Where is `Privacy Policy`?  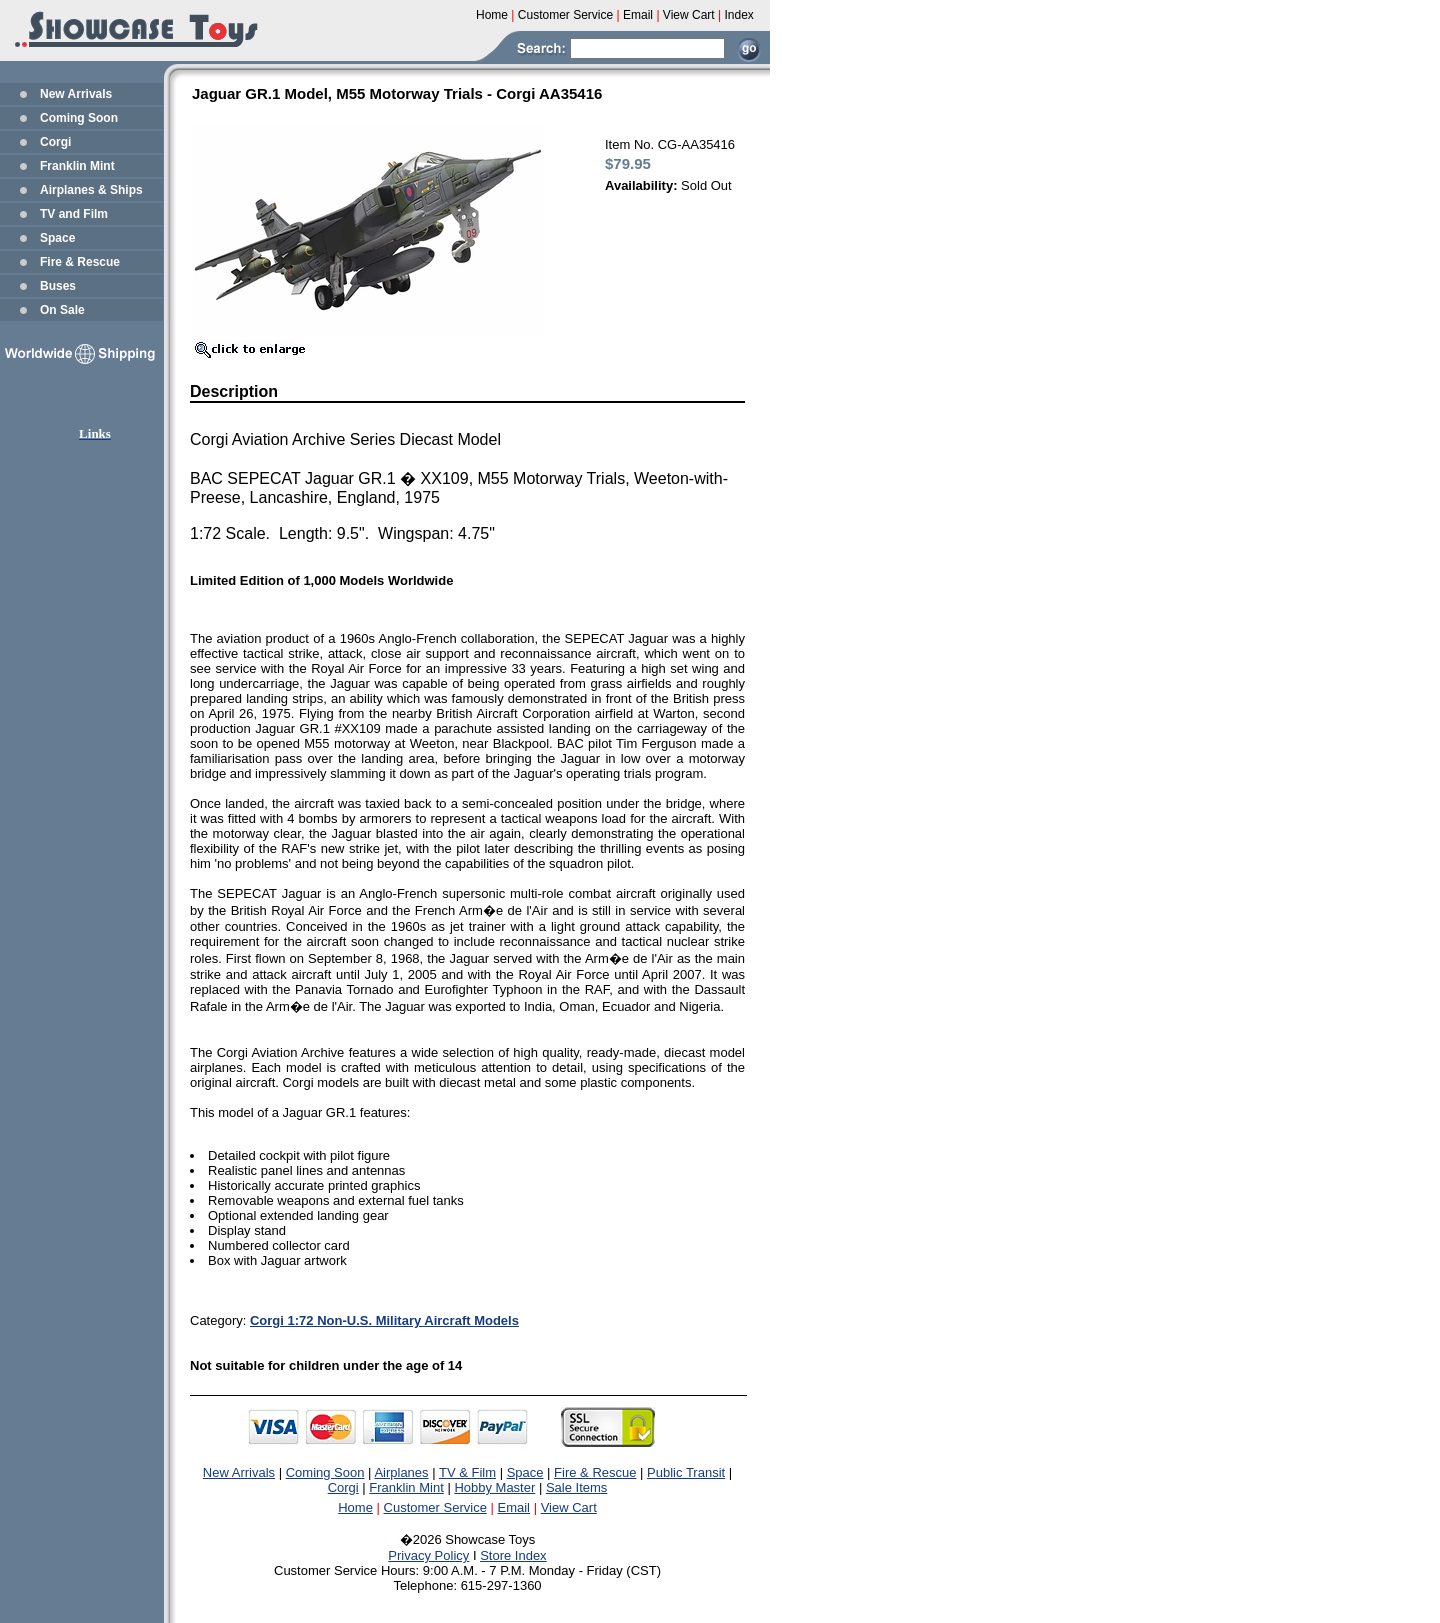
Privacy Policy is located at coordinates (428, 1555).